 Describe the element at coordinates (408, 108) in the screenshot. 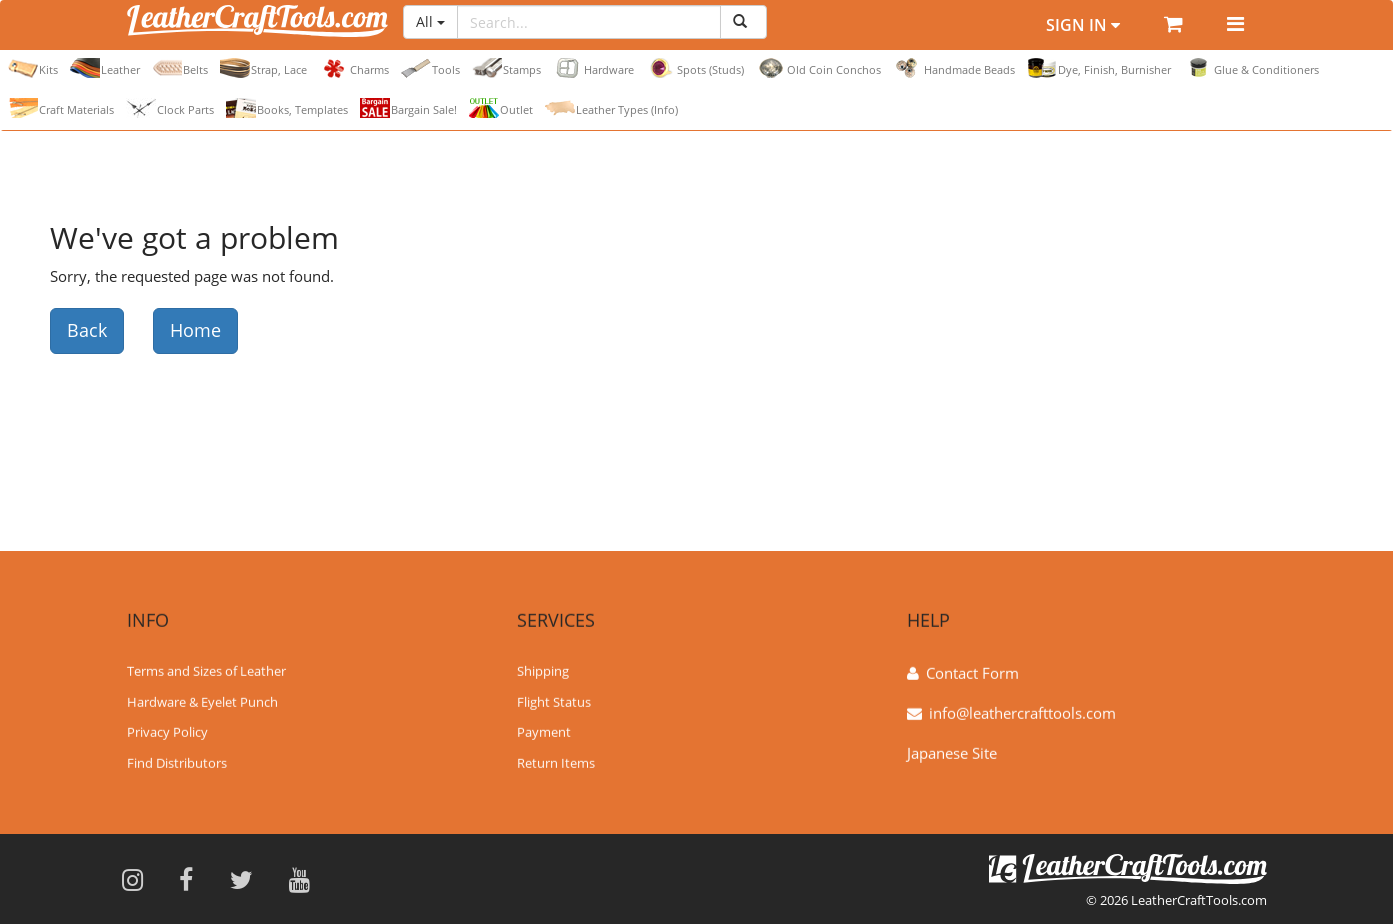

I see `Bargain Sale!` at that location.